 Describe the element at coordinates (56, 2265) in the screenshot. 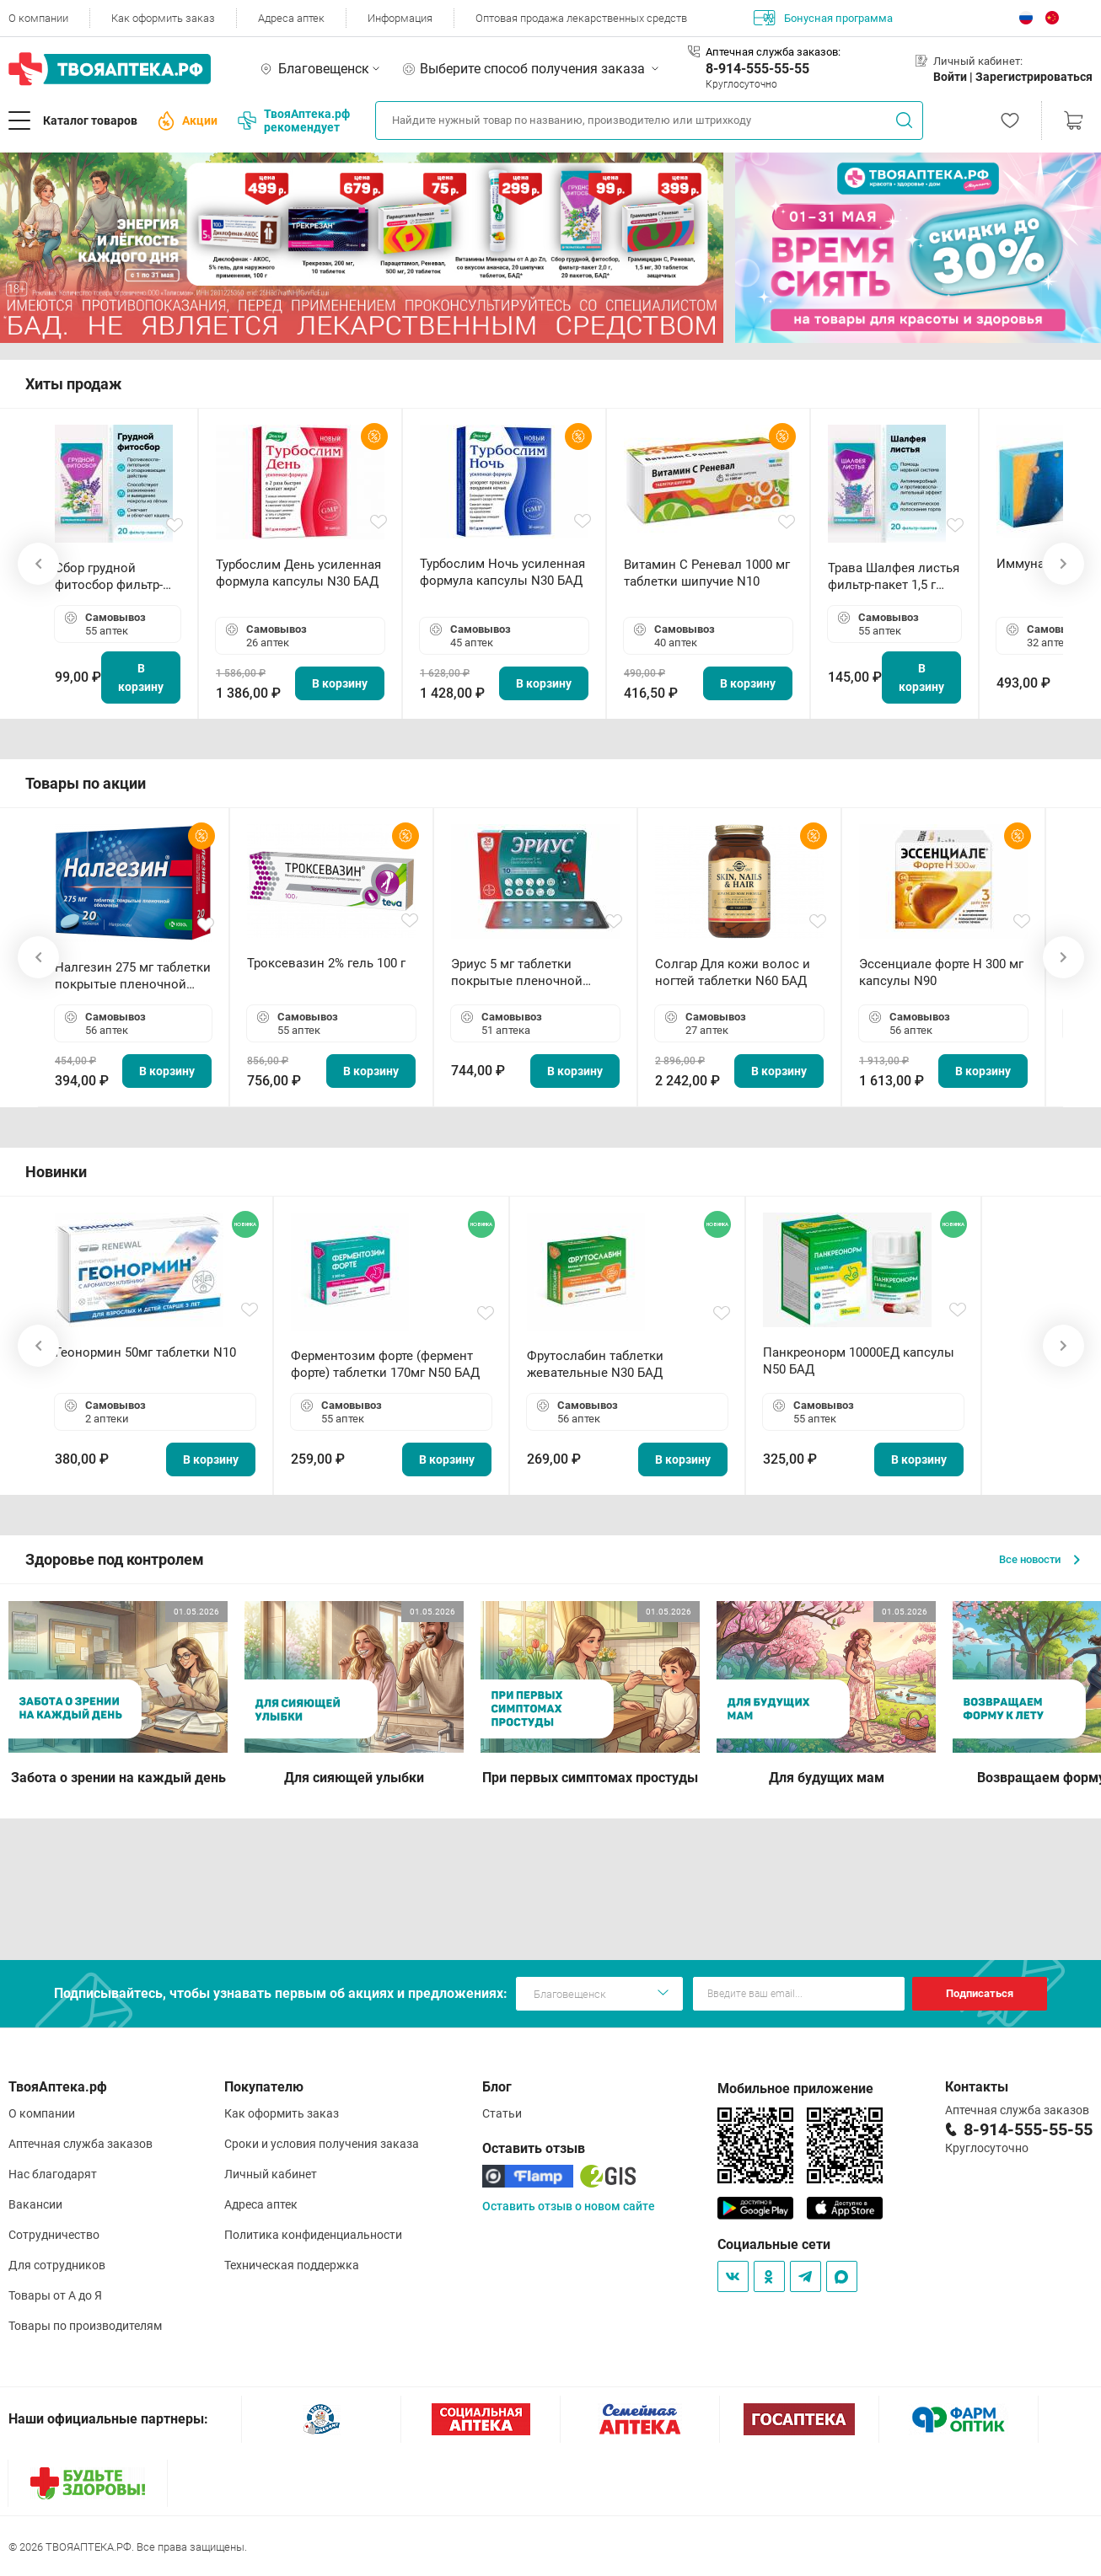

I see `Для сотрудников` at that location.